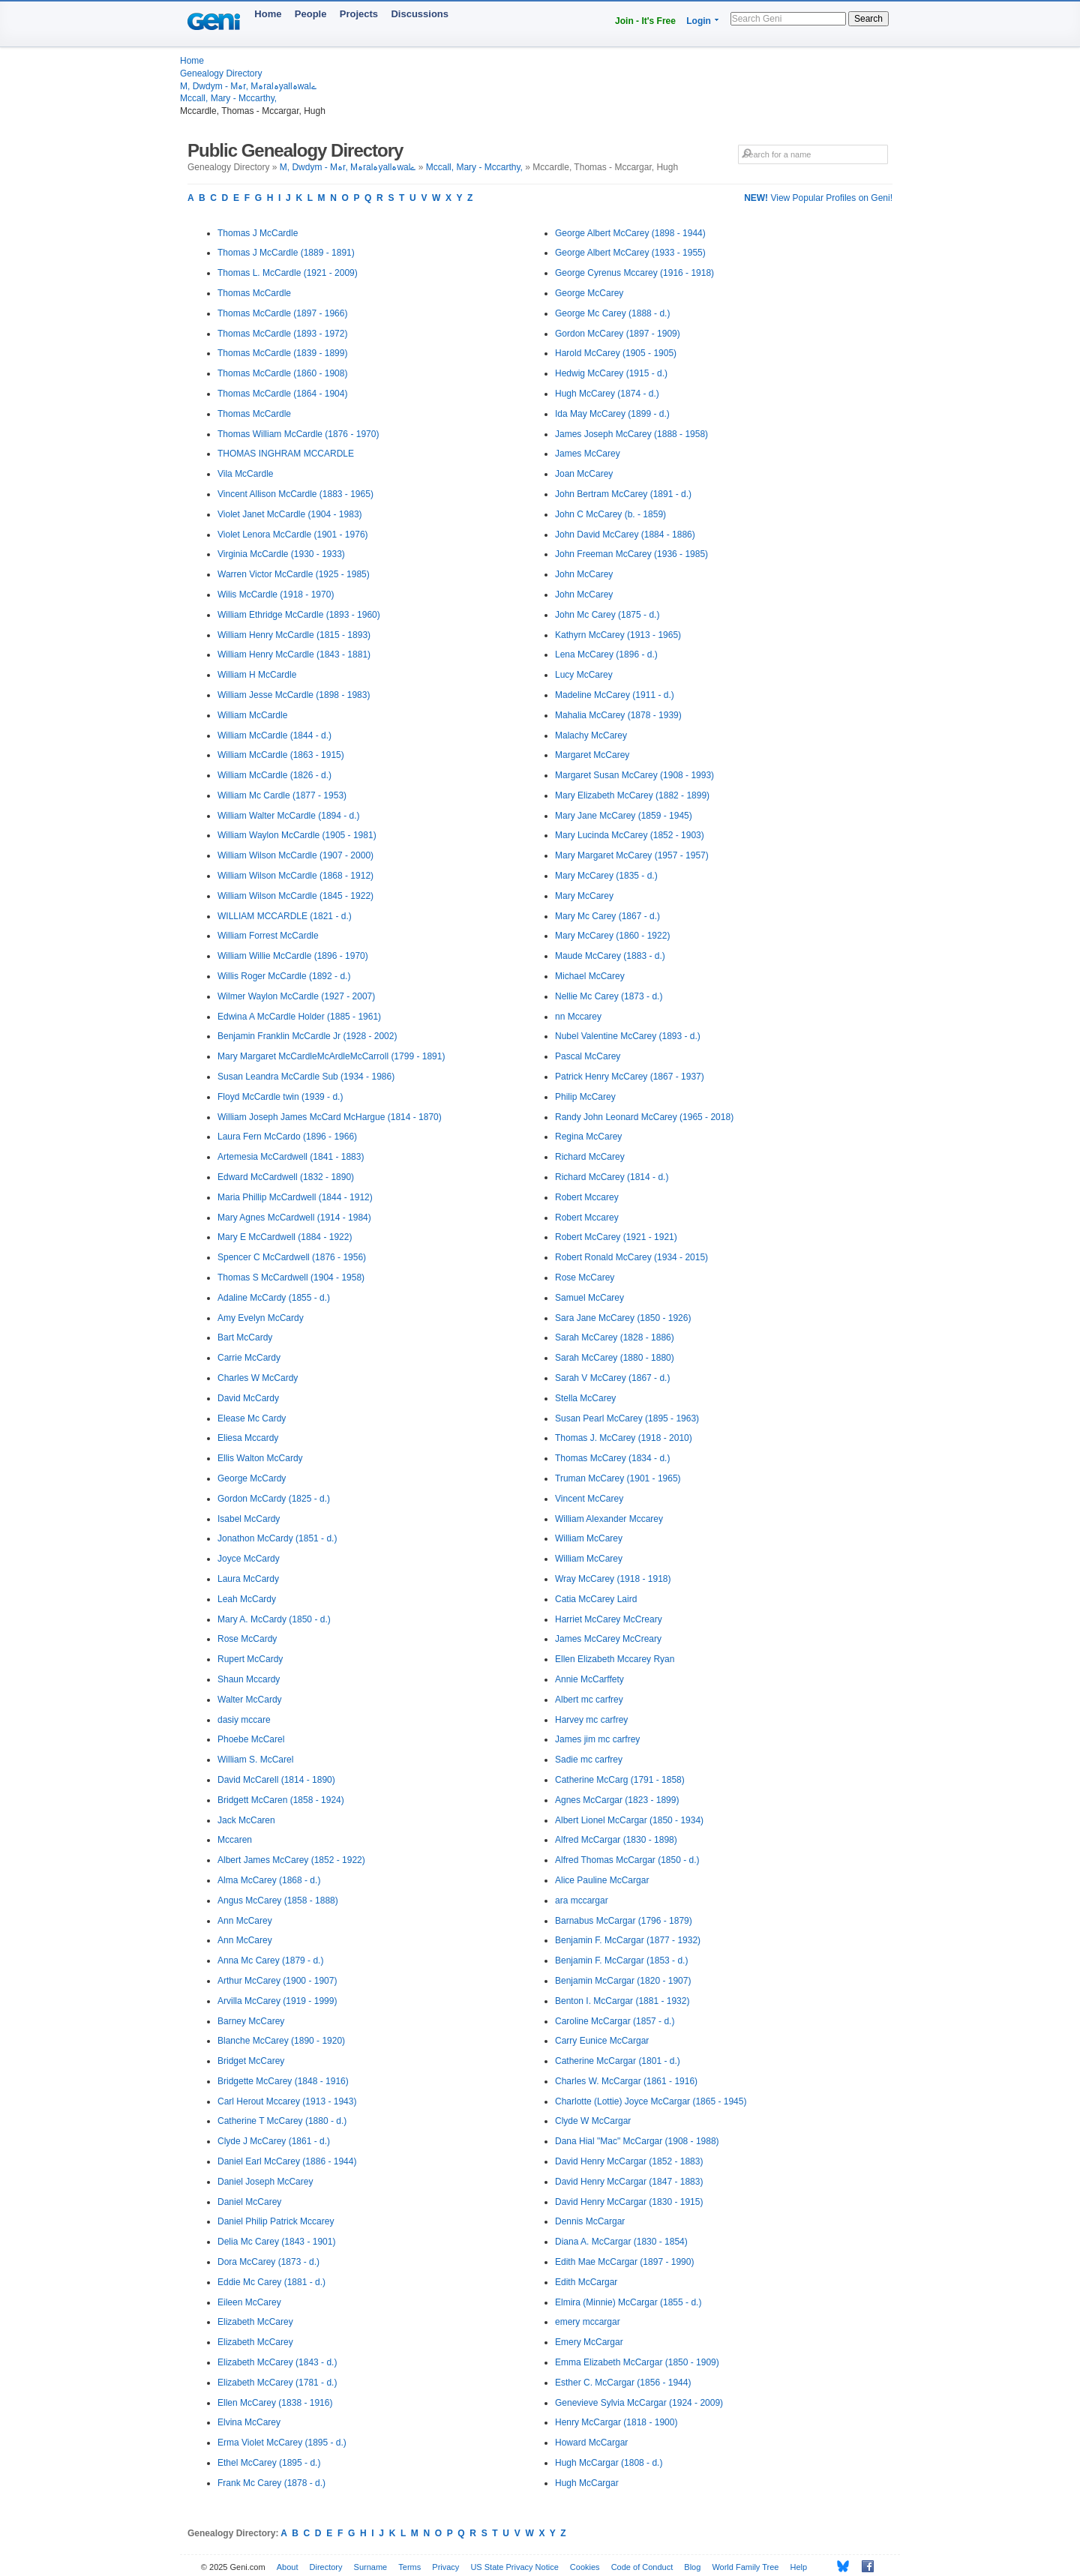 The height and width of the screenshot is (2576, 1080). I want to click on Patrick Henry McCarey (1867 - 1937), so click(629, 1076).